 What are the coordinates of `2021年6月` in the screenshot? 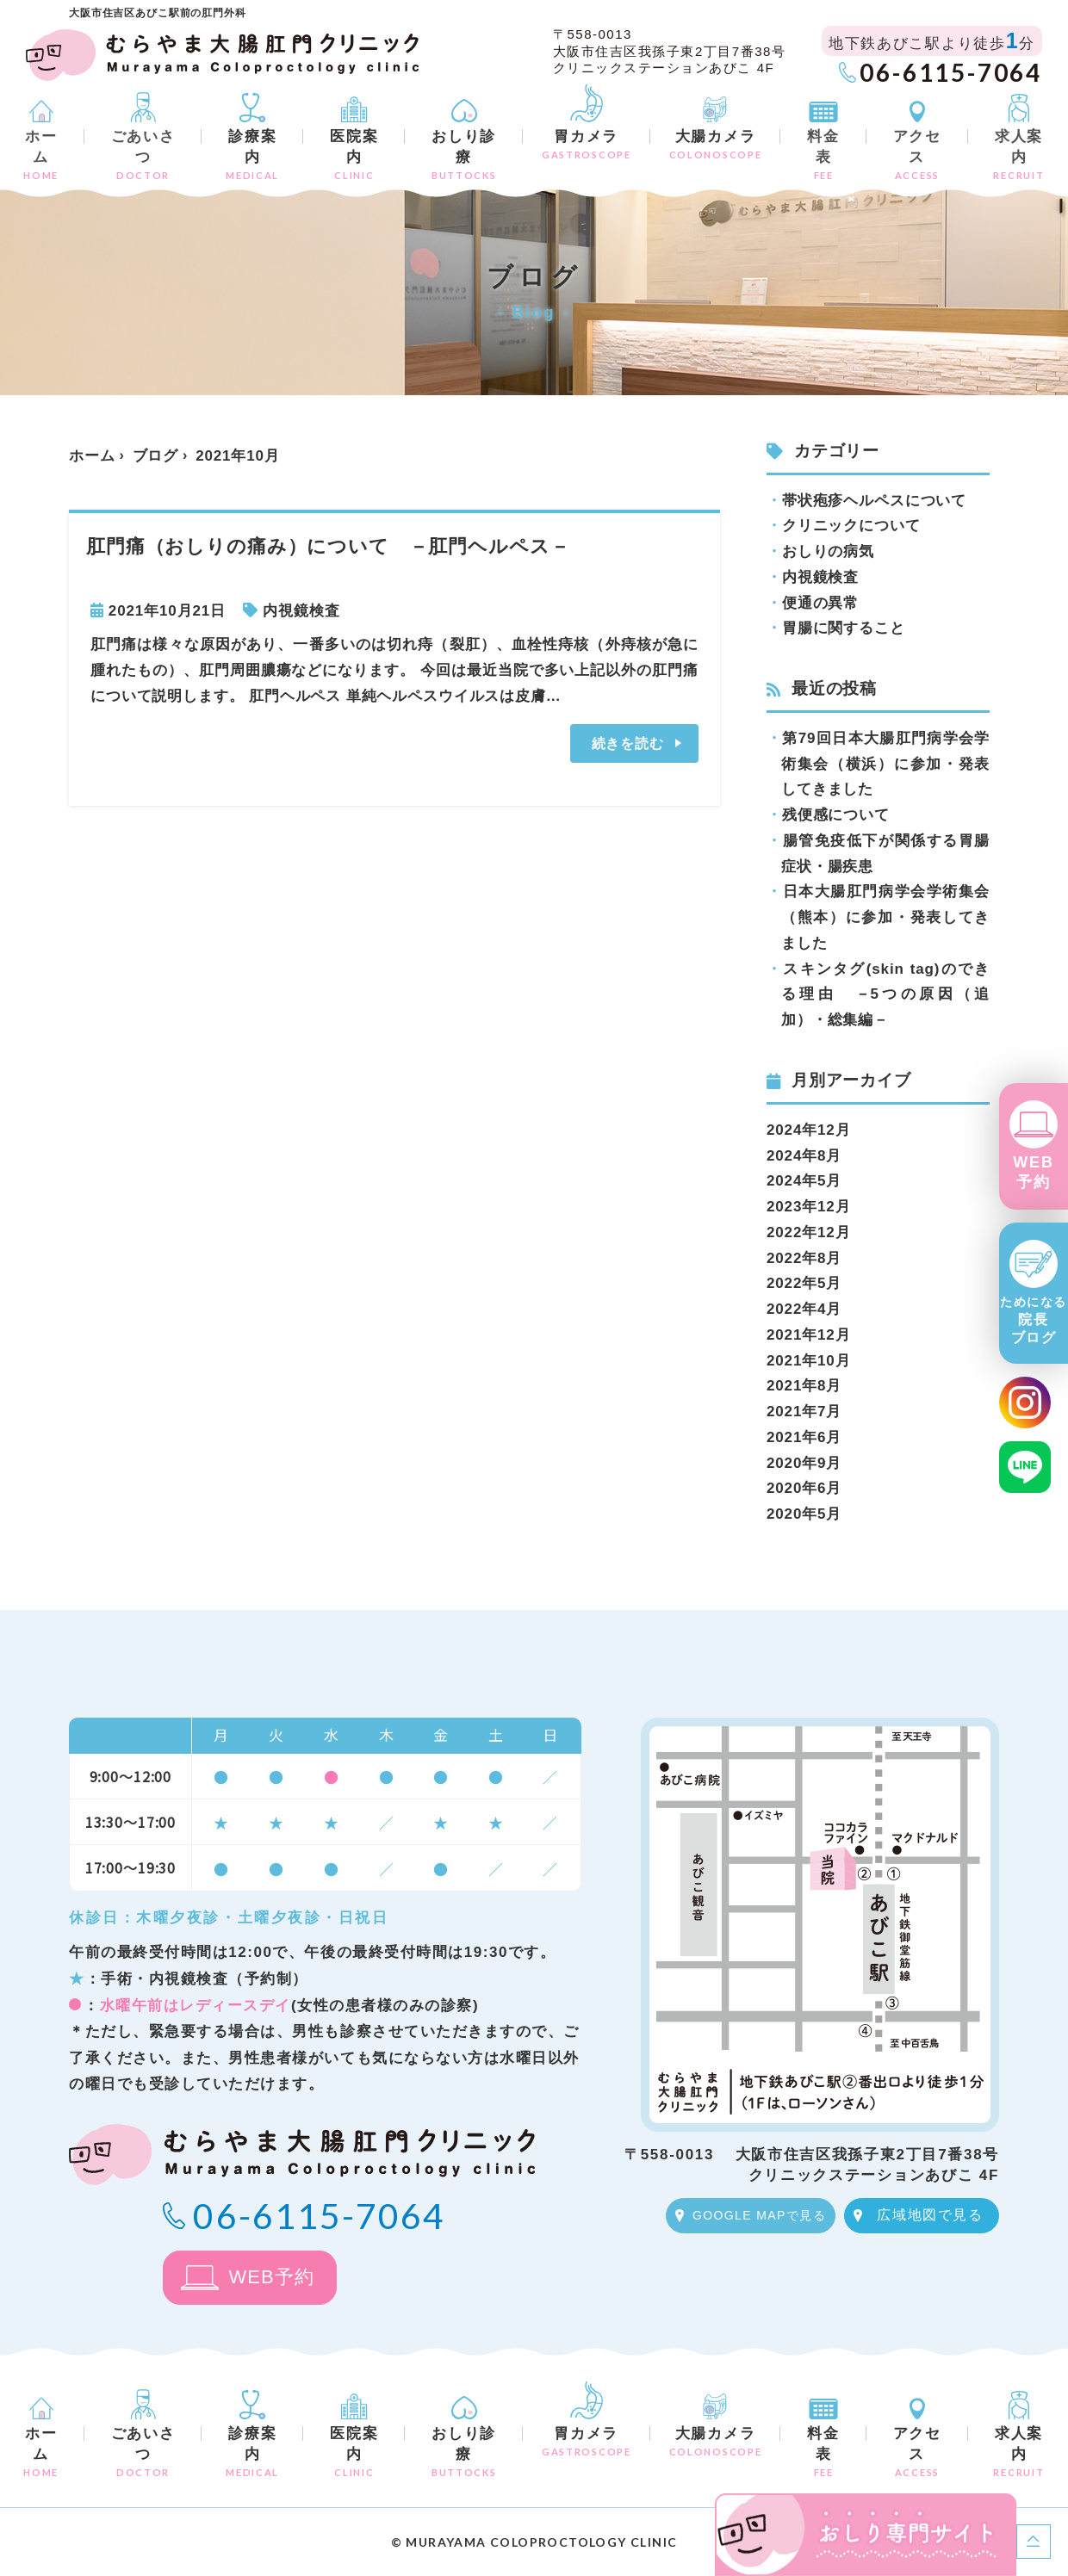 It's located at (804, 1437).